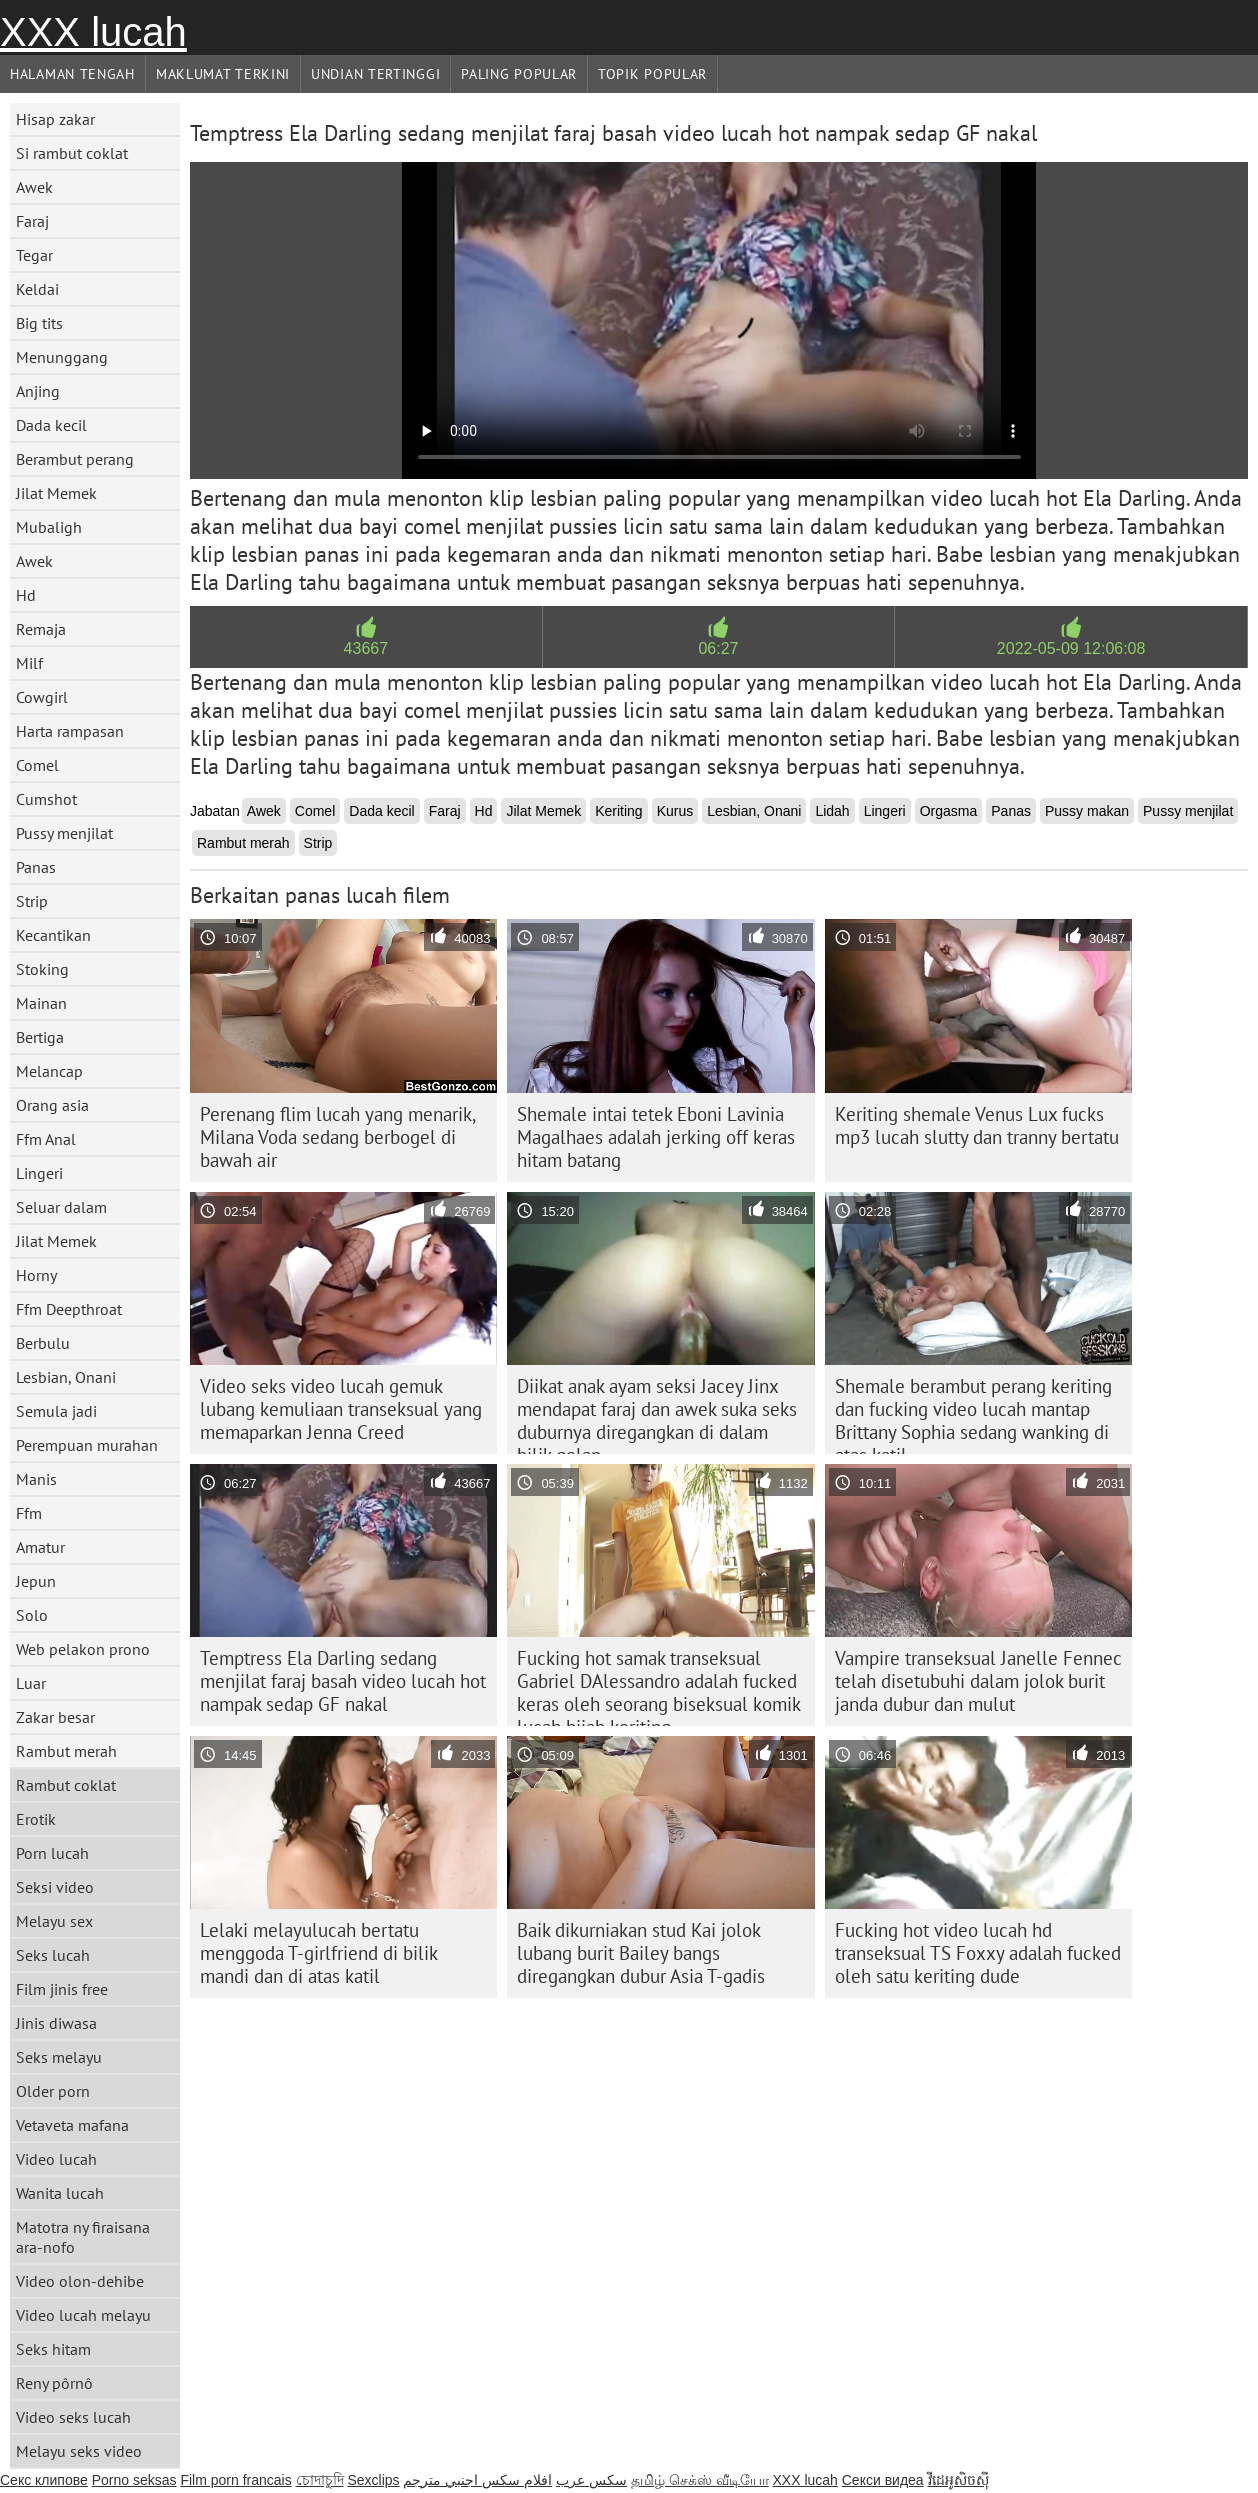 This screenshot has height=2493, width=1258. I want to click on 43667, so click(366, 648).